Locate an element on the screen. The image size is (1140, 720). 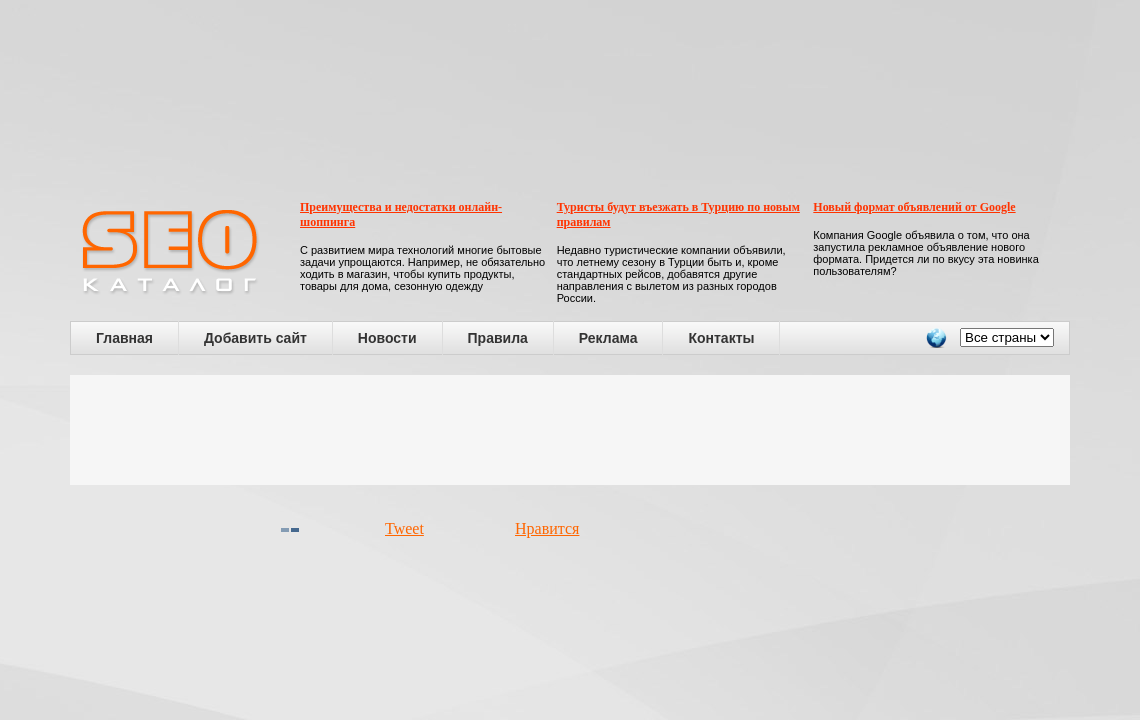
[Advertisement] is located at coordinates (570, 430).